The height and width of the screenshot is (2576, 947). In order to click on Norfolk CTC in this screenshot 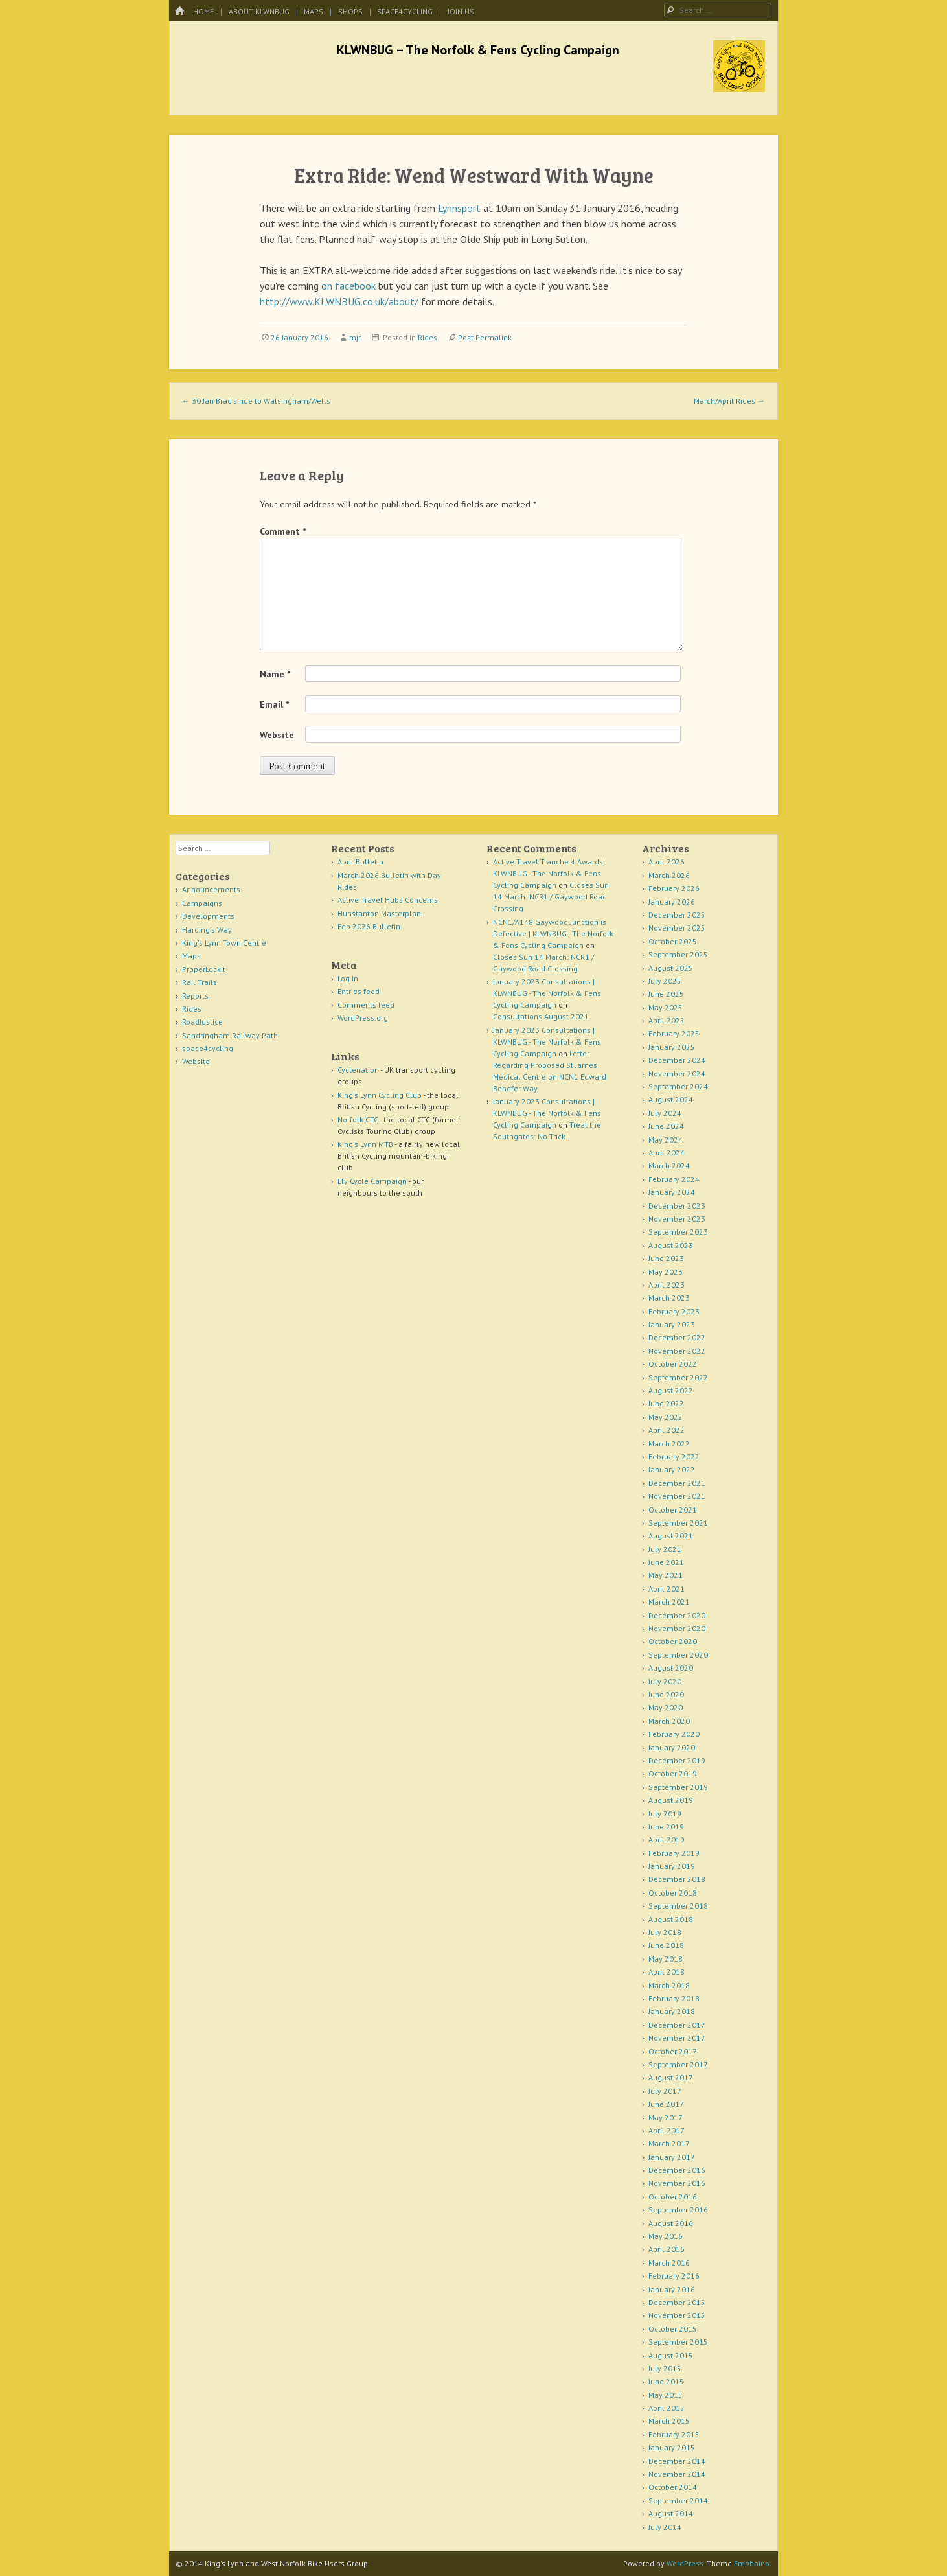, I will do `click(357, 1119)`.